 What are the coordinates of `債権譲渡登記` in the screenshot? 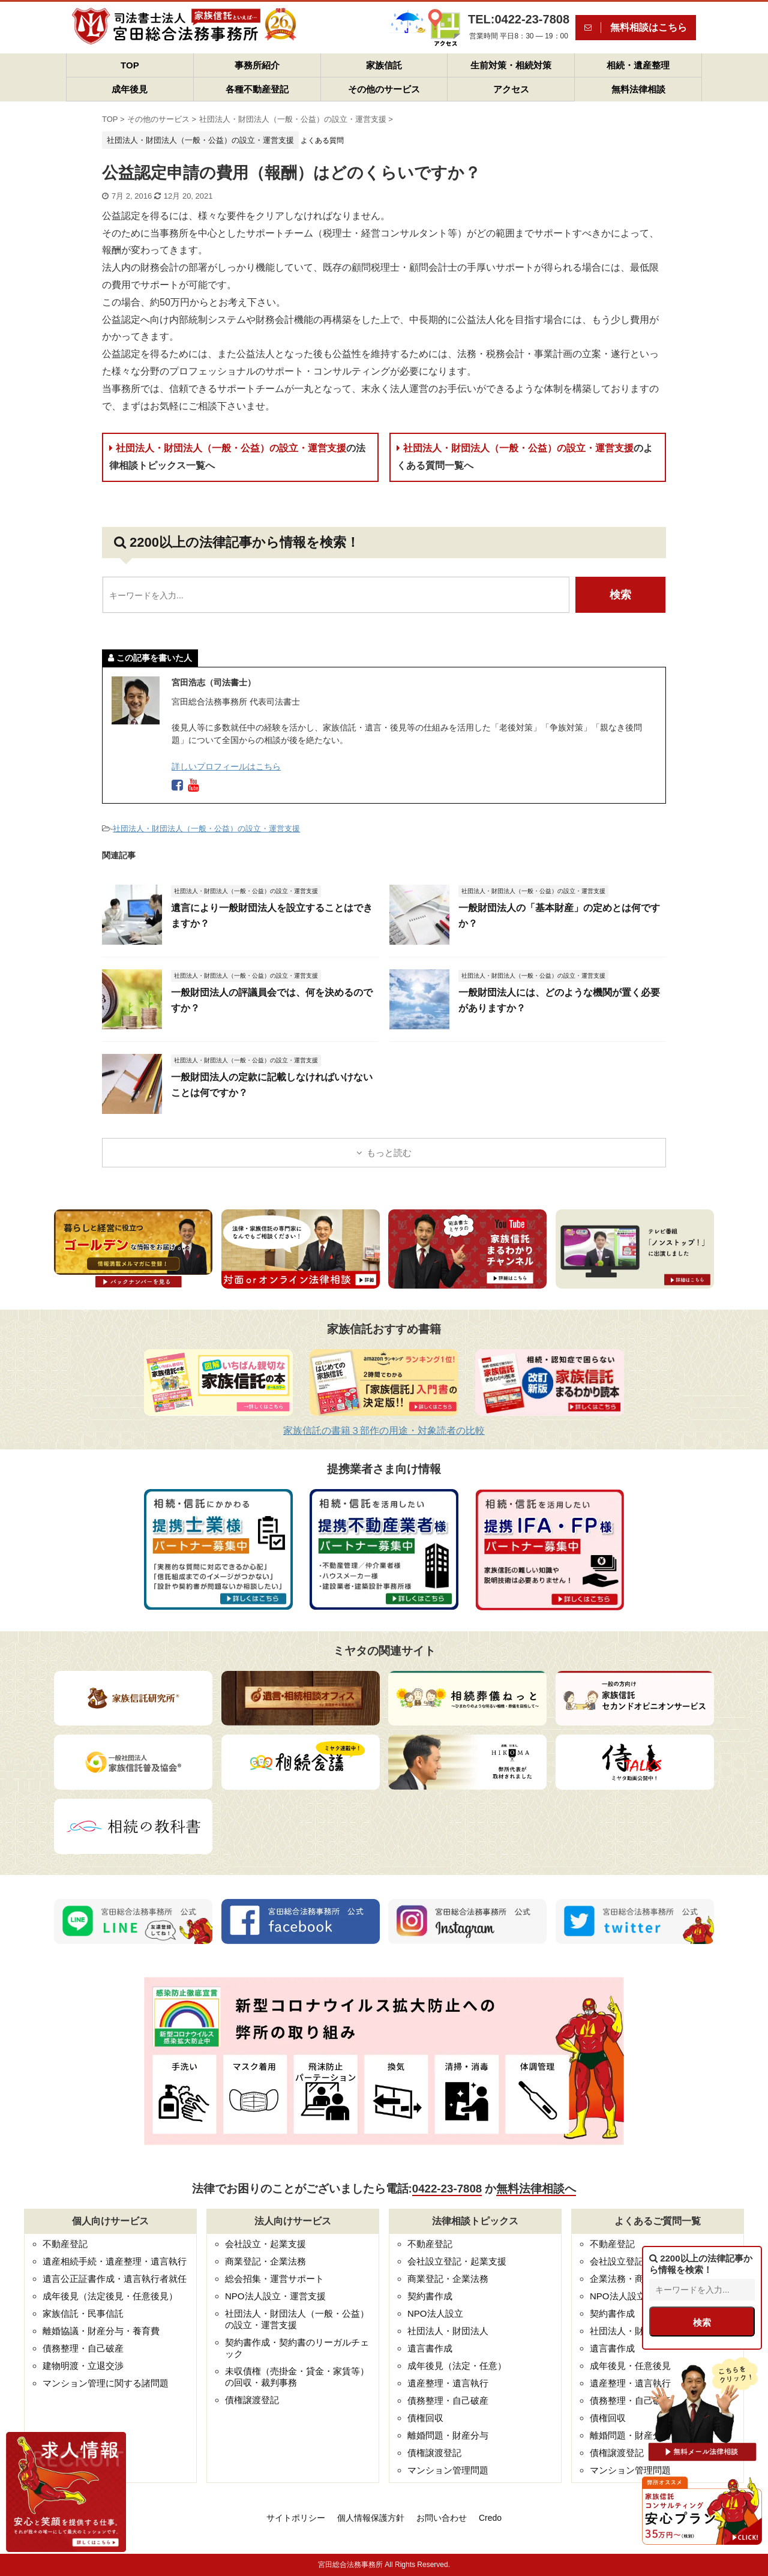 It's located at (252, 2400).